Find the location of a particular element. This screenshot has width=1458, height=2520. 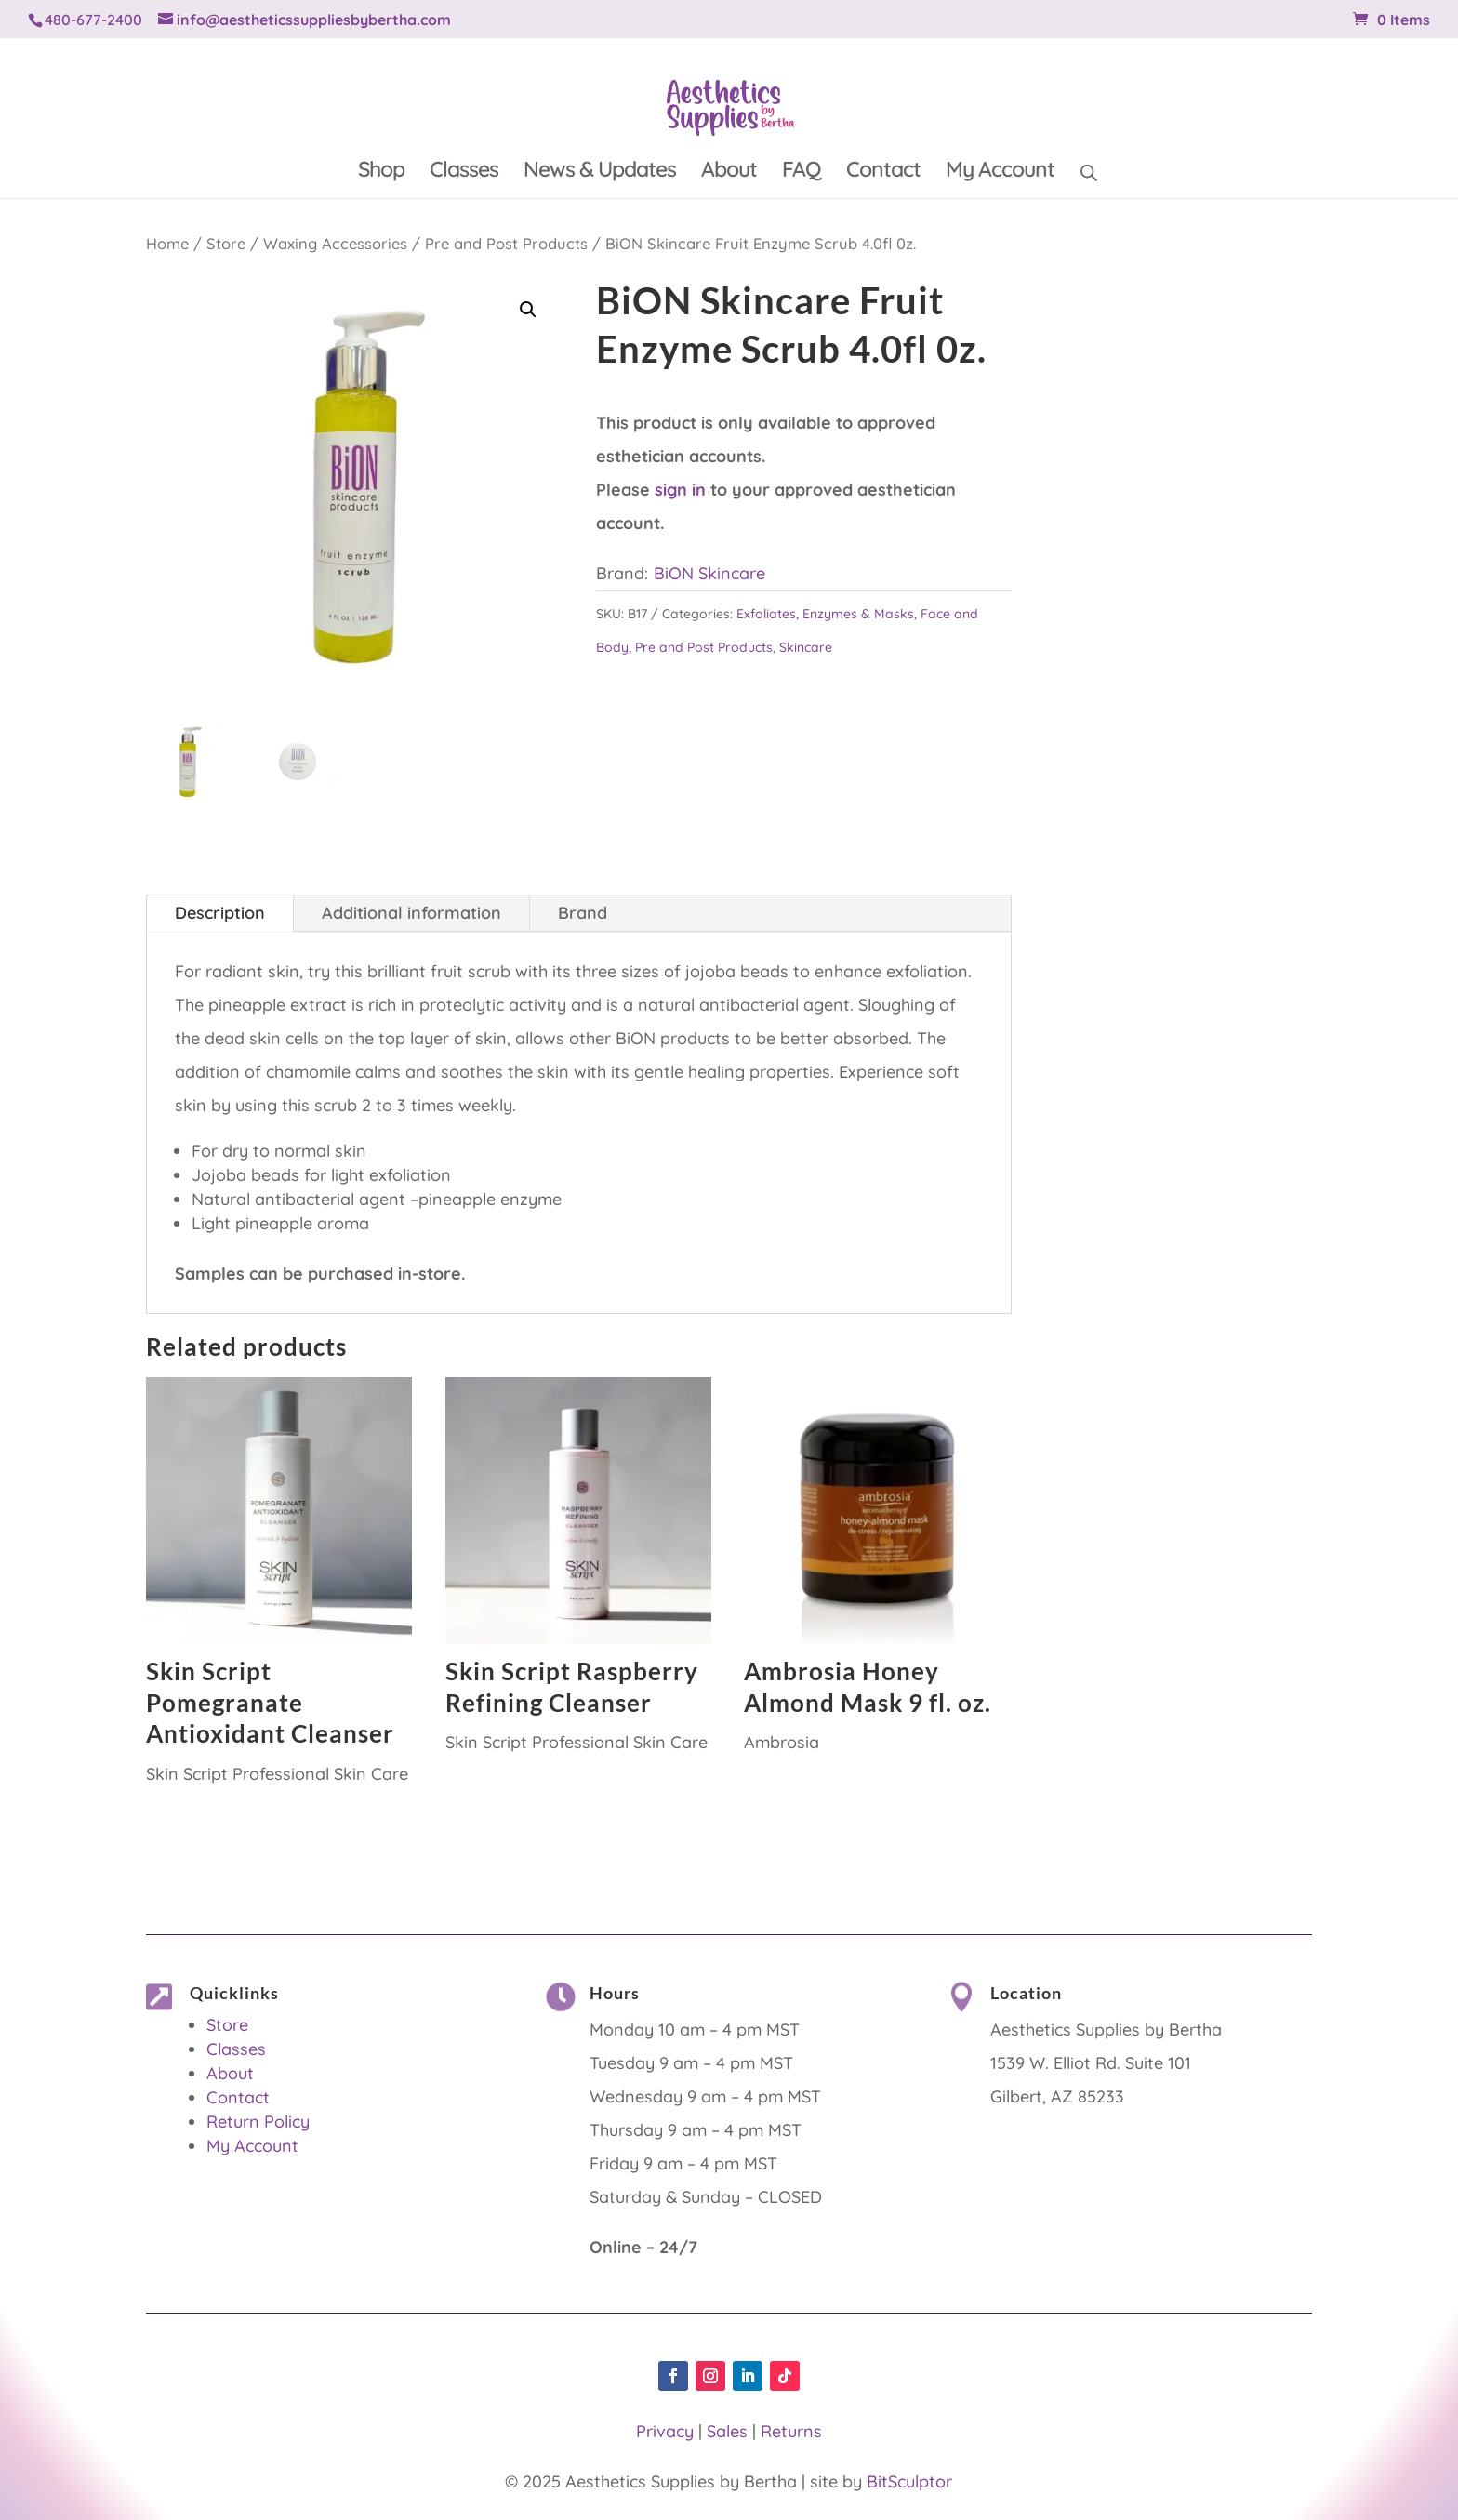

FAQ is located at coordinates (801, 172).